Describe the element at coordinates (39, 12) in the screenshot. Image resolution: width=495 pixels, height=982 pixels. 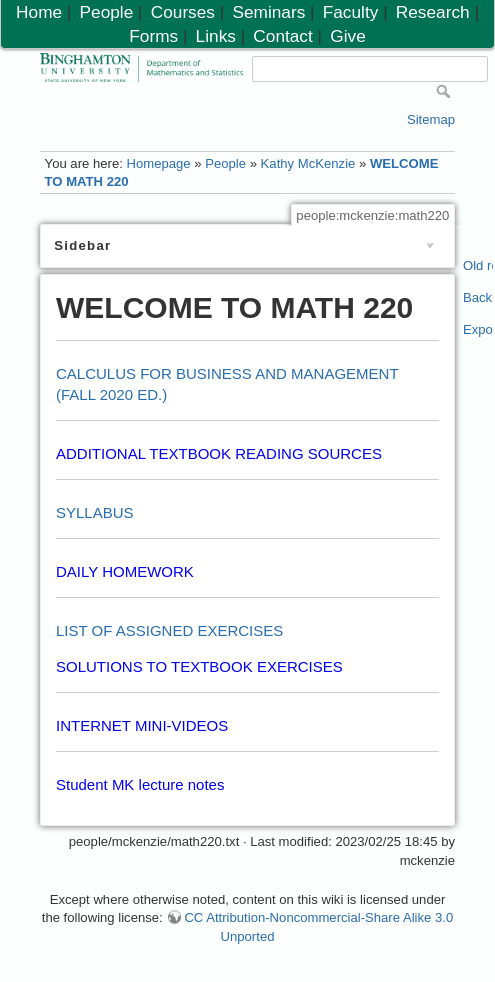
I see `Home` at that location.